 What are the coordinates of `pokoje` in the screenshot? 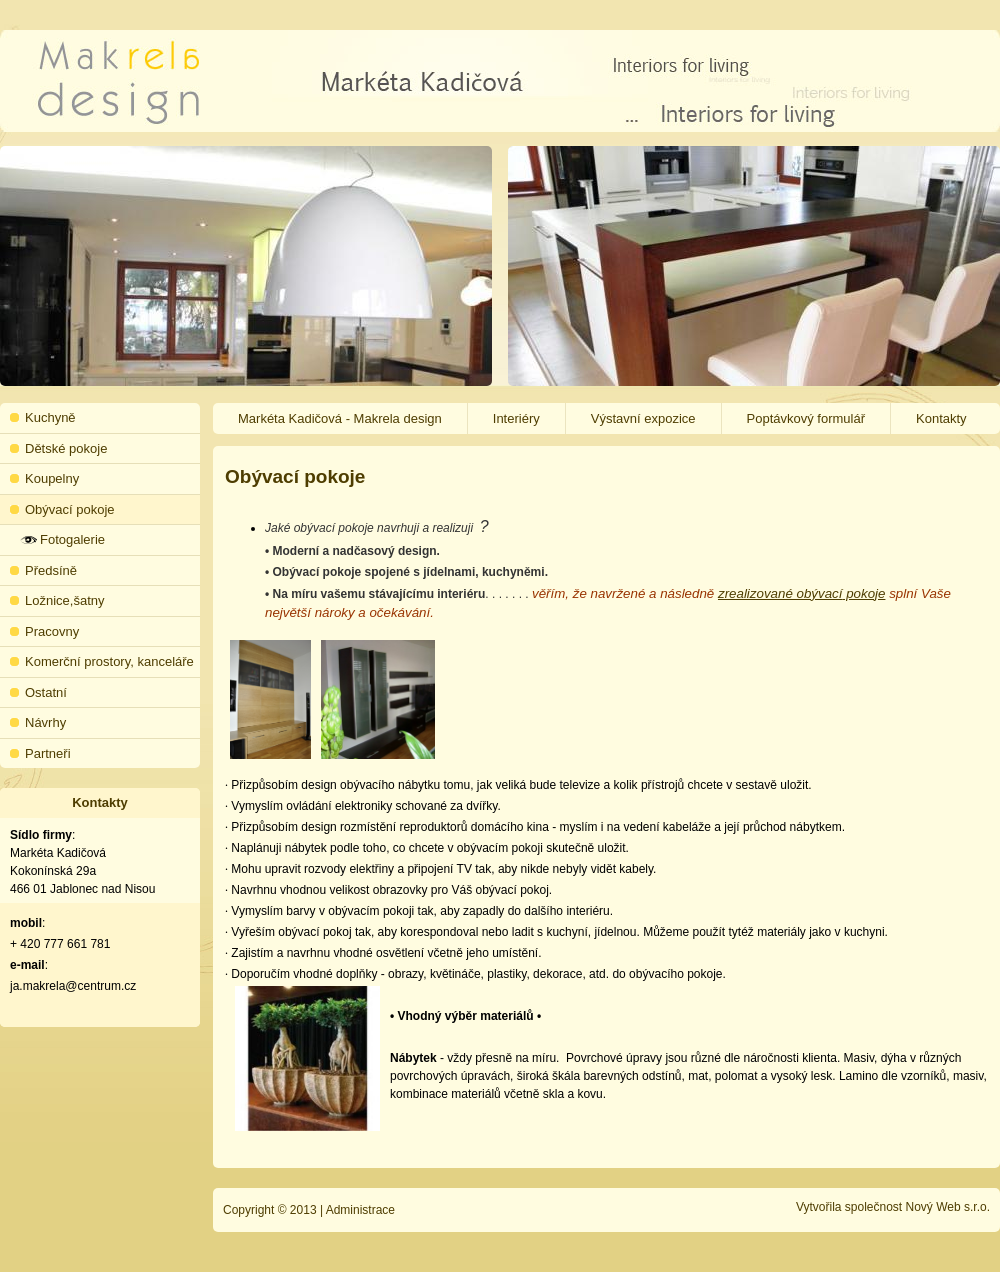 It's located at (863, 593).